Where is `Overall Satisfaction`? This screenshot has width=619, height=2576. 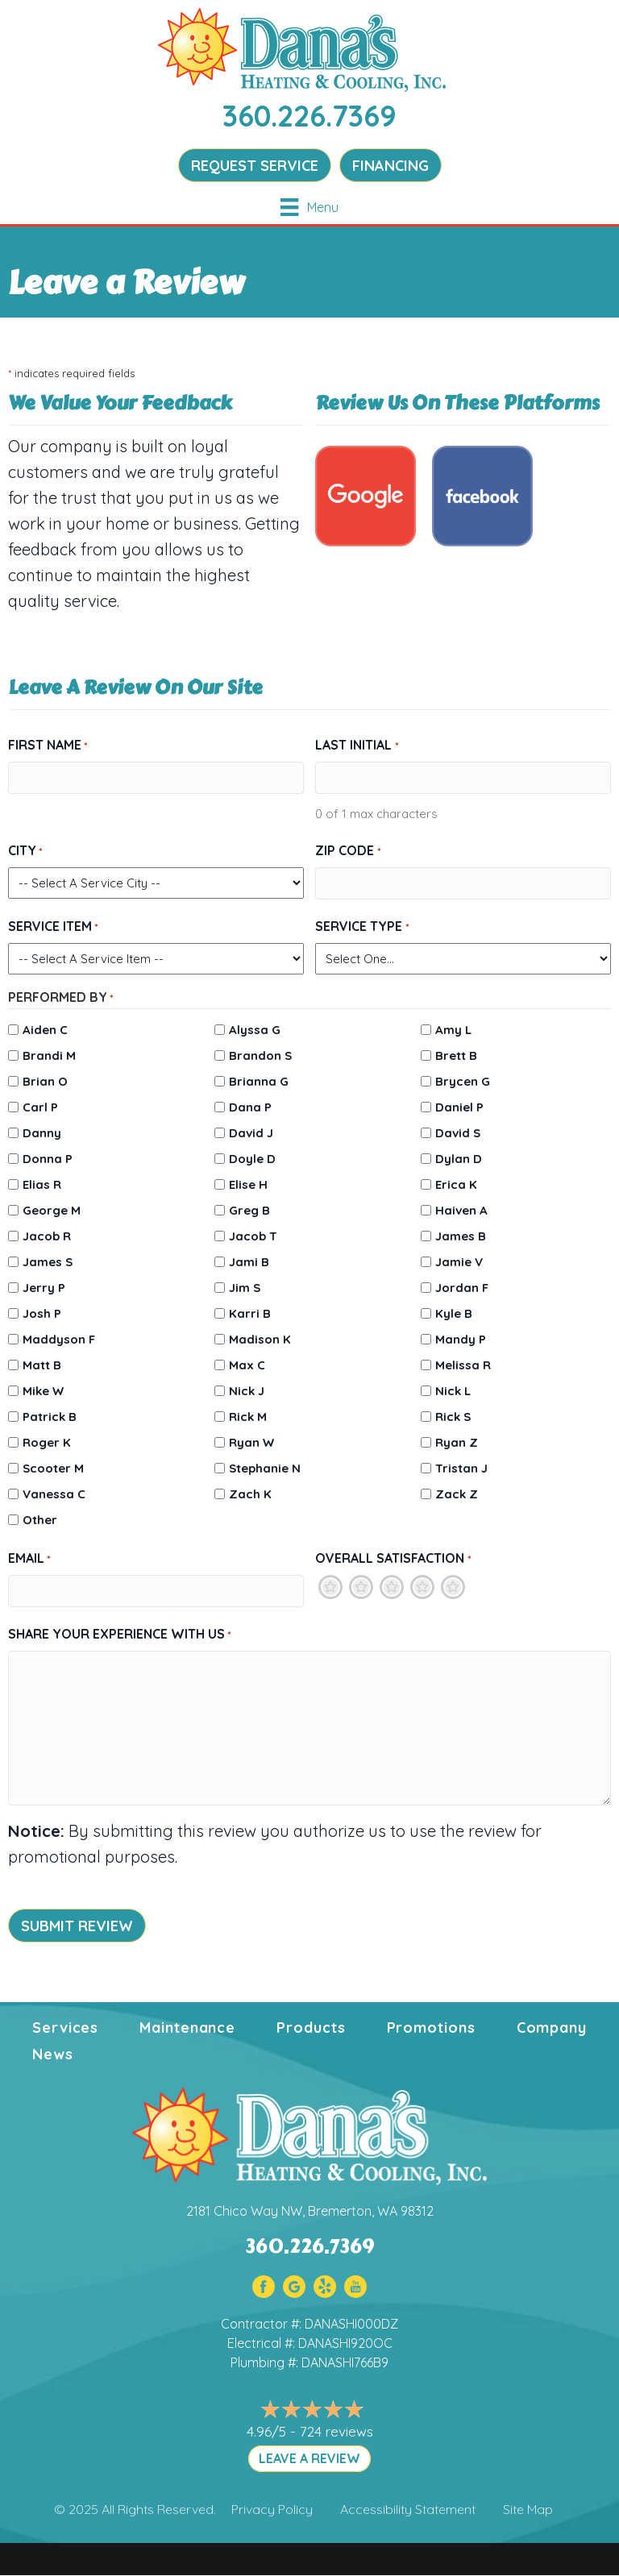 Overall Satisfaction is located at coordinates (393, 1559).